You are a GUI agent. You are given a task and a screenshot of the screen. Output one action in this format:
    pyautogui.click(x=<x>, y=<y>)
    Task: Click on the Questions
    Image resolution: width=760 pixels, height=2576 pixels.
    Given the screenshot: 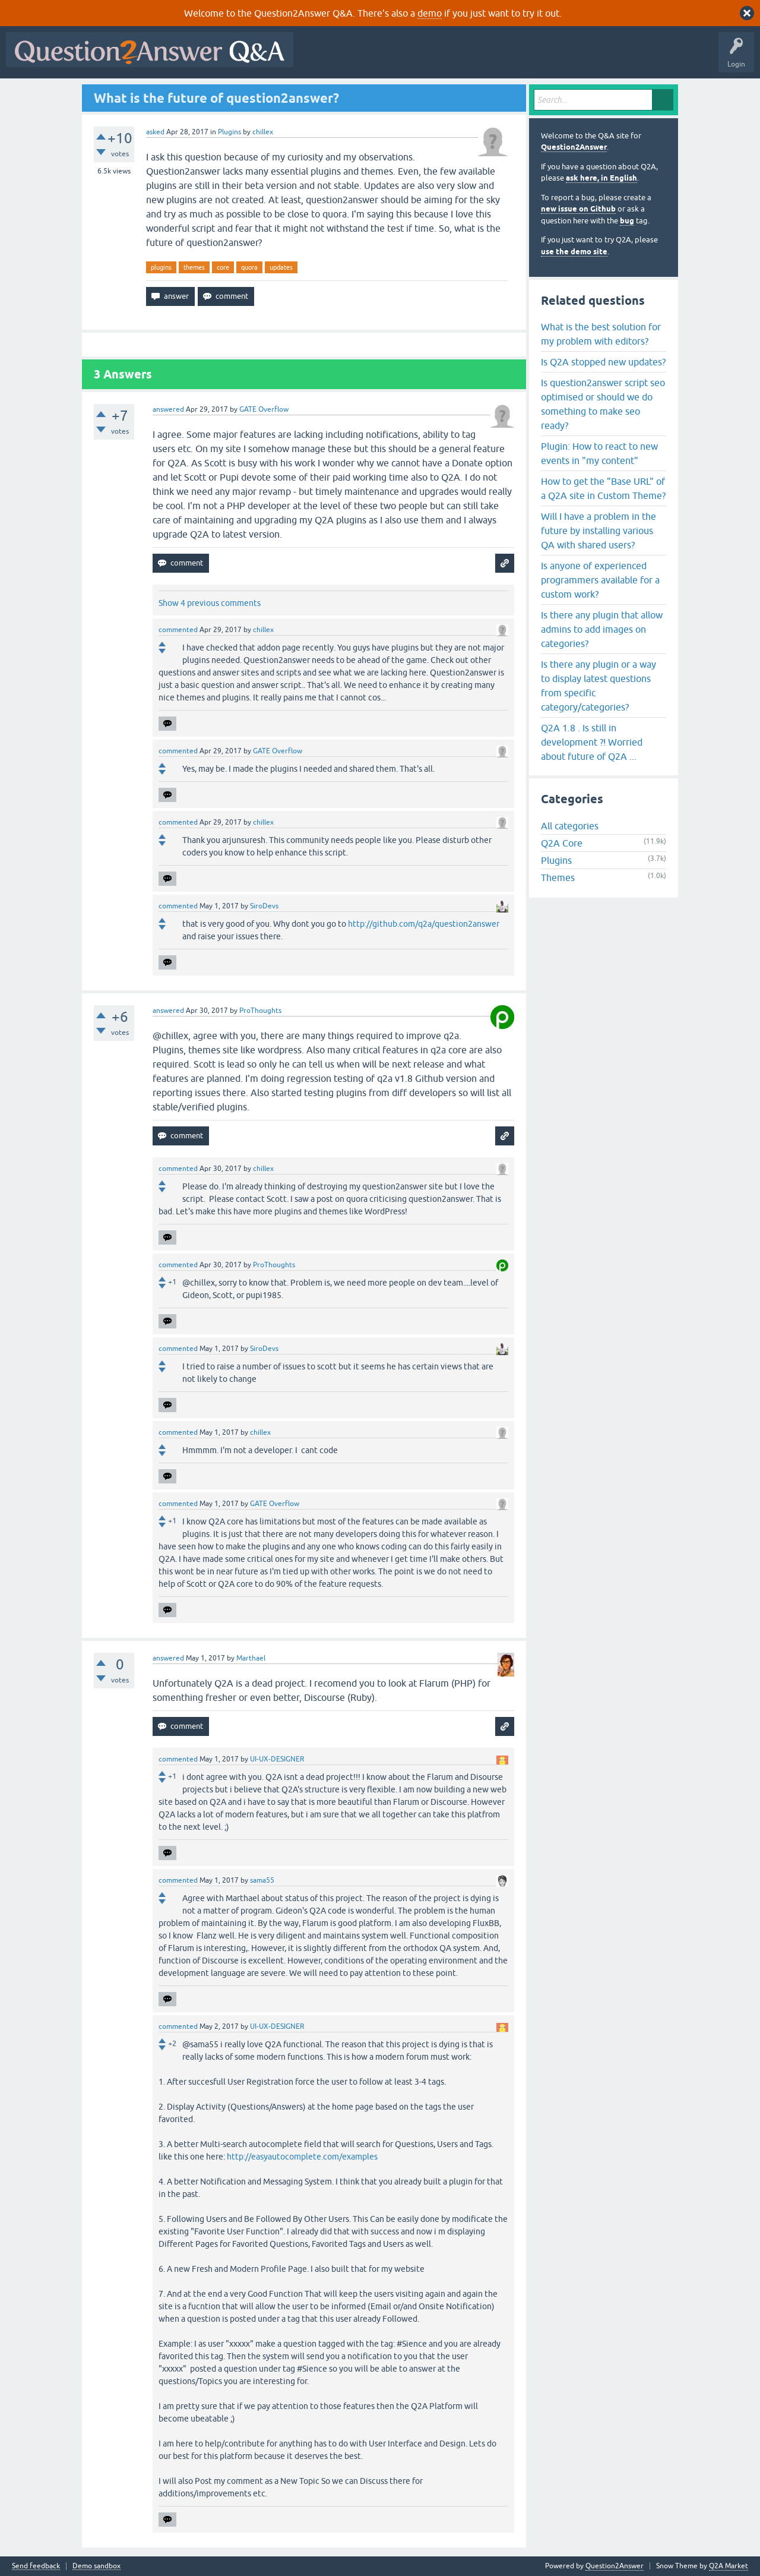 What is the action you would take?
    pyautogui.click(x=367, y=58)
    